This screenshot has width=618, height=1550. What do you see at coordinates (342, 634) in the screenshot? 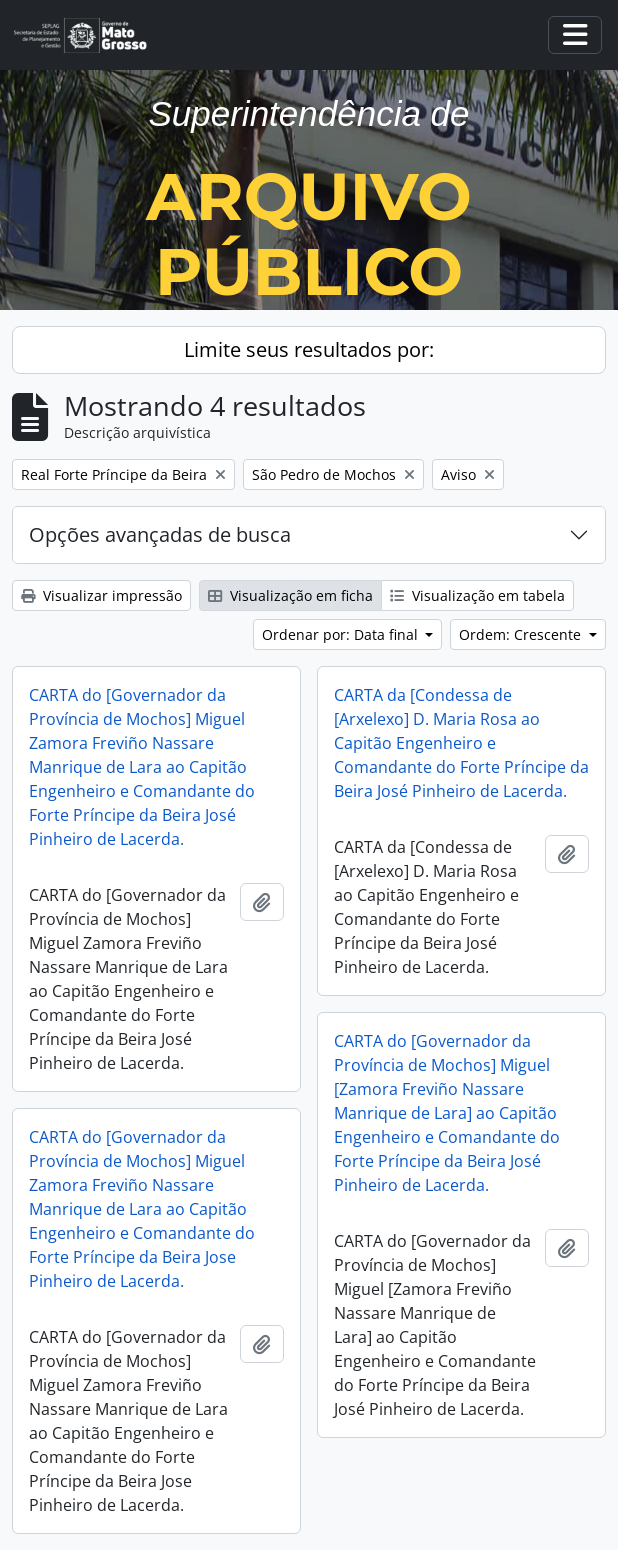
I see `Ordenar por: Data final` at bounding box center [342, 634].